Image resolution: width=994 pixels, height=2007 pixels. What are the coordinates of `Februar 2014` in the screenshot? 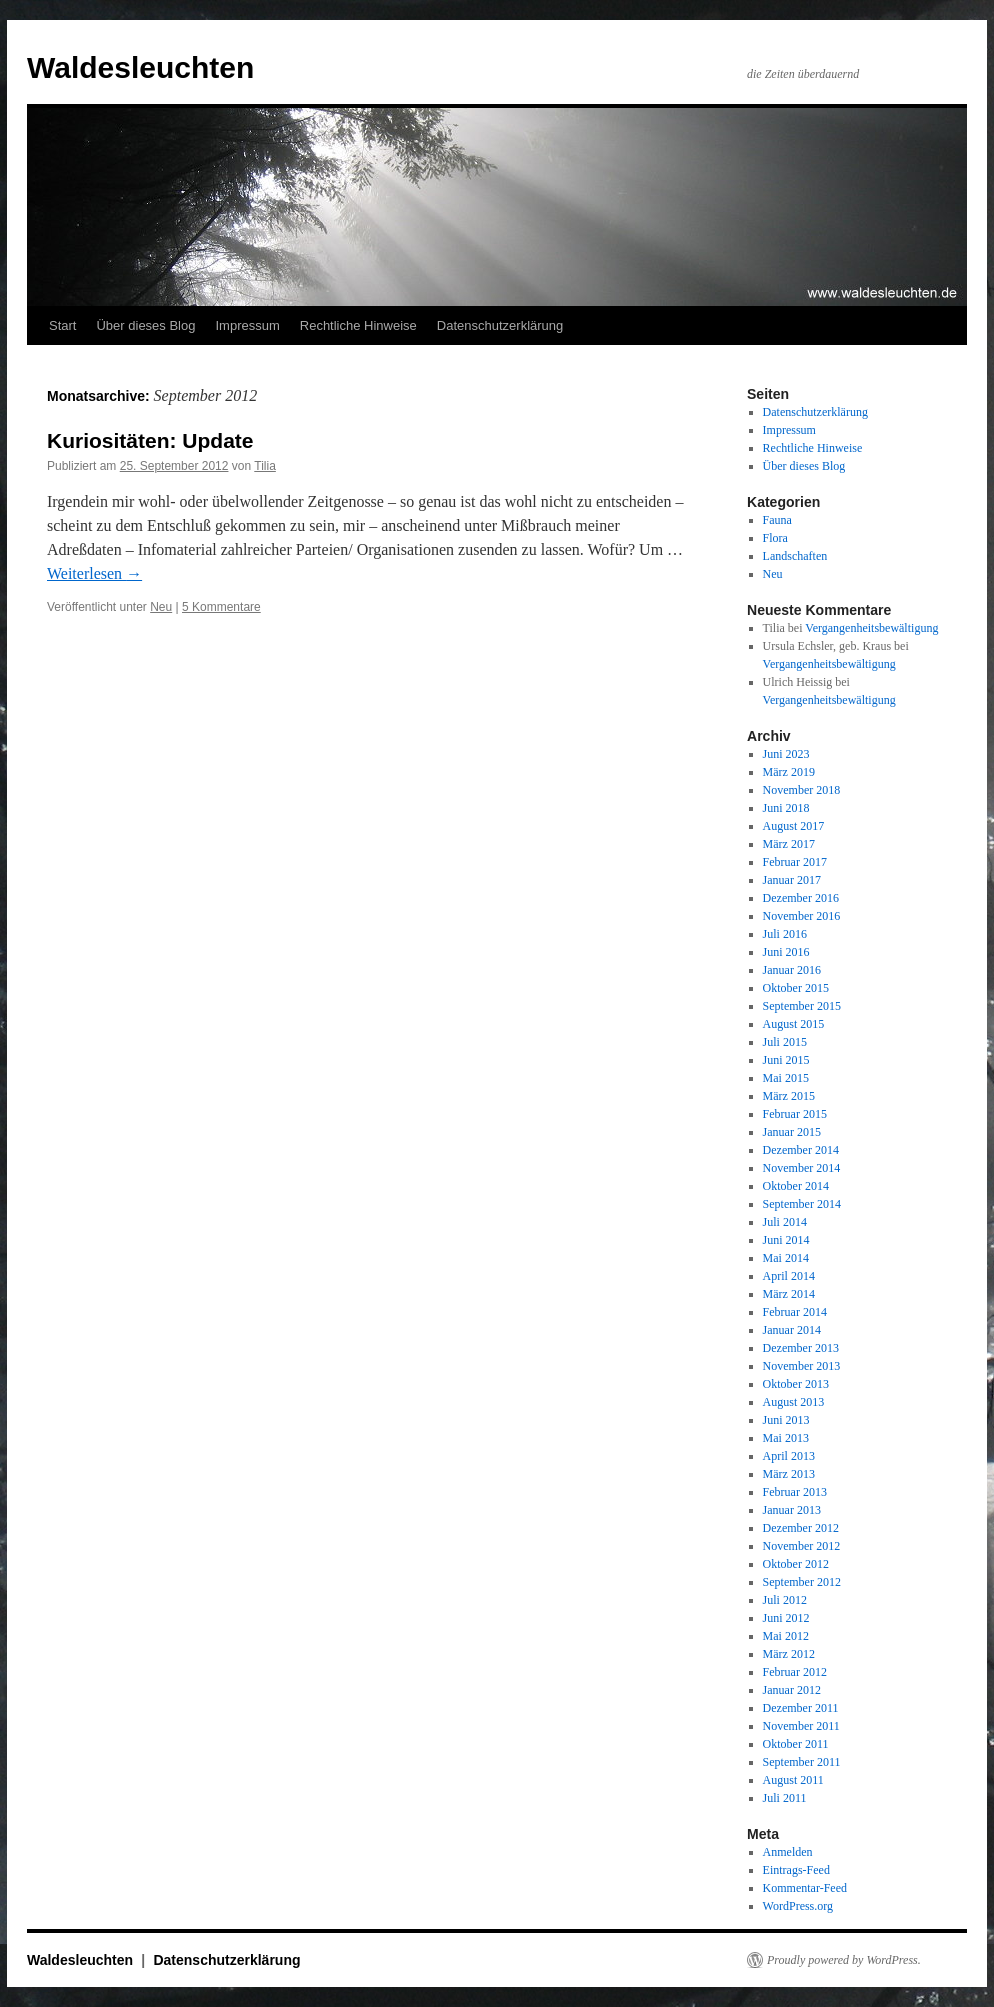 It's located at (795, 1312).